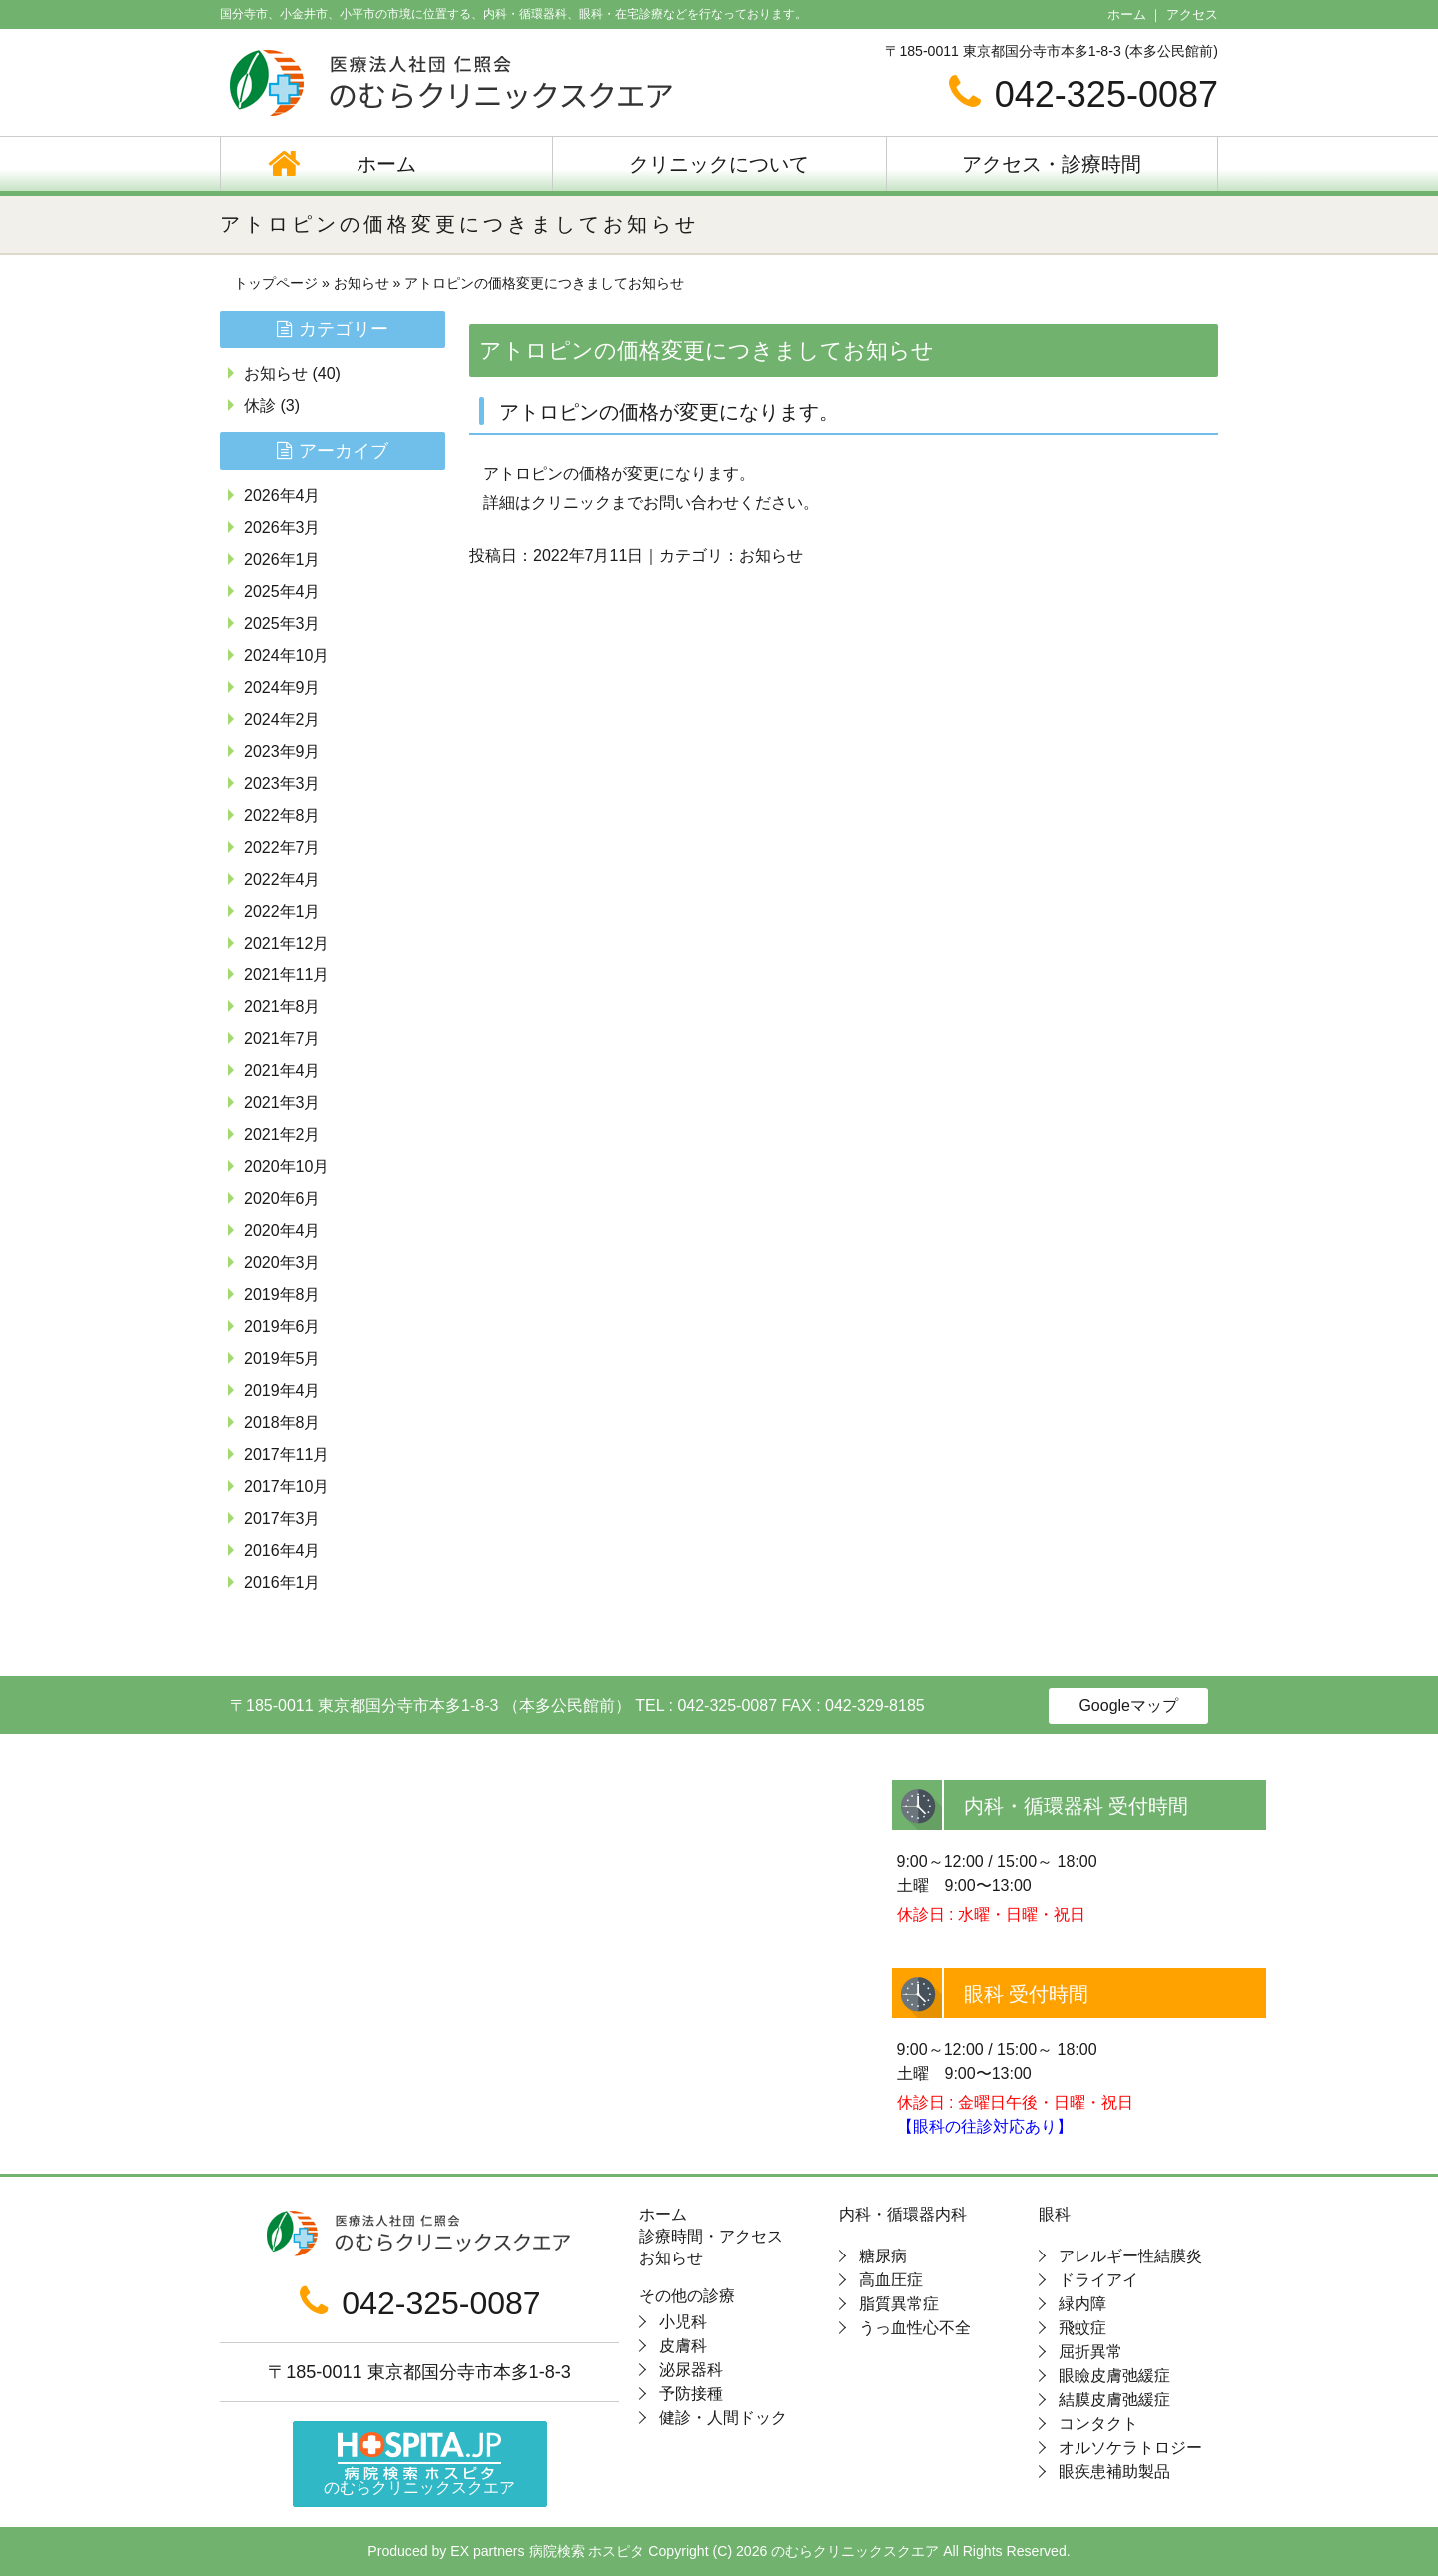 The image size is (1438, 2576). What do you see at coordinates (587, 2551) in the screenshot?
I see `病院検索 ホスピタ` at bounding box center [587, 2551].